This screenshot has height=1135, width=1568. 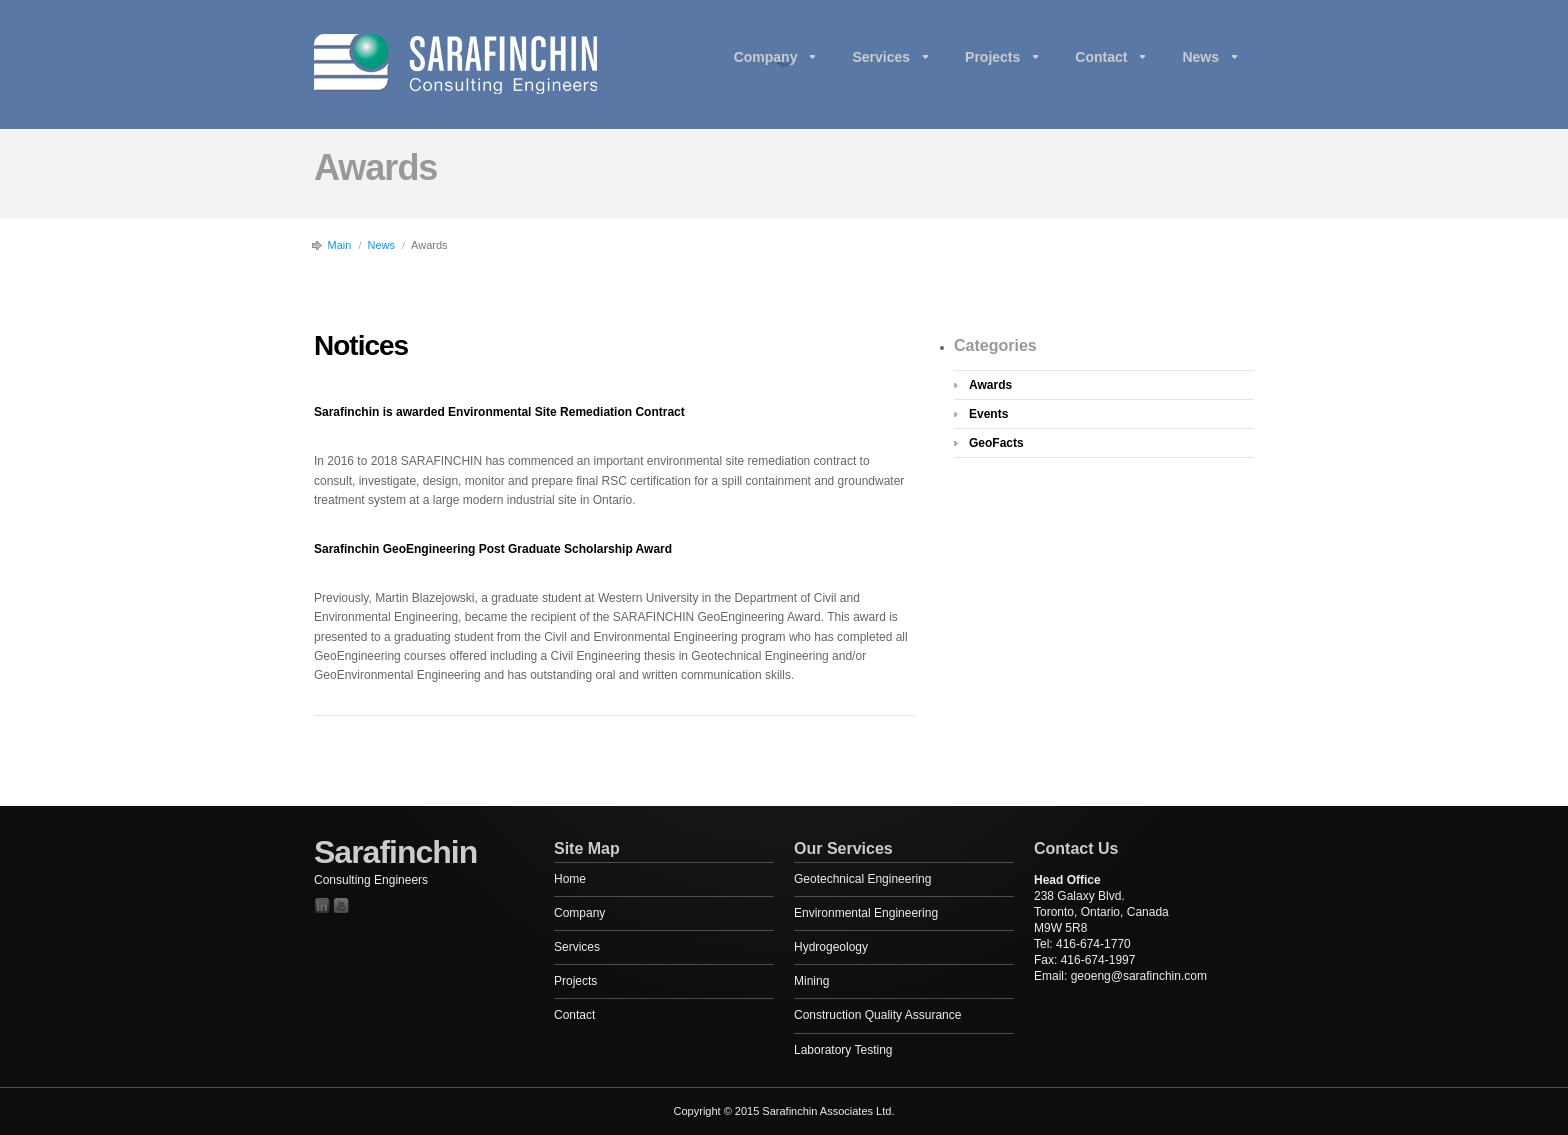 I want to click on Construction Quality Assurance, so click(x=877, y=1015).